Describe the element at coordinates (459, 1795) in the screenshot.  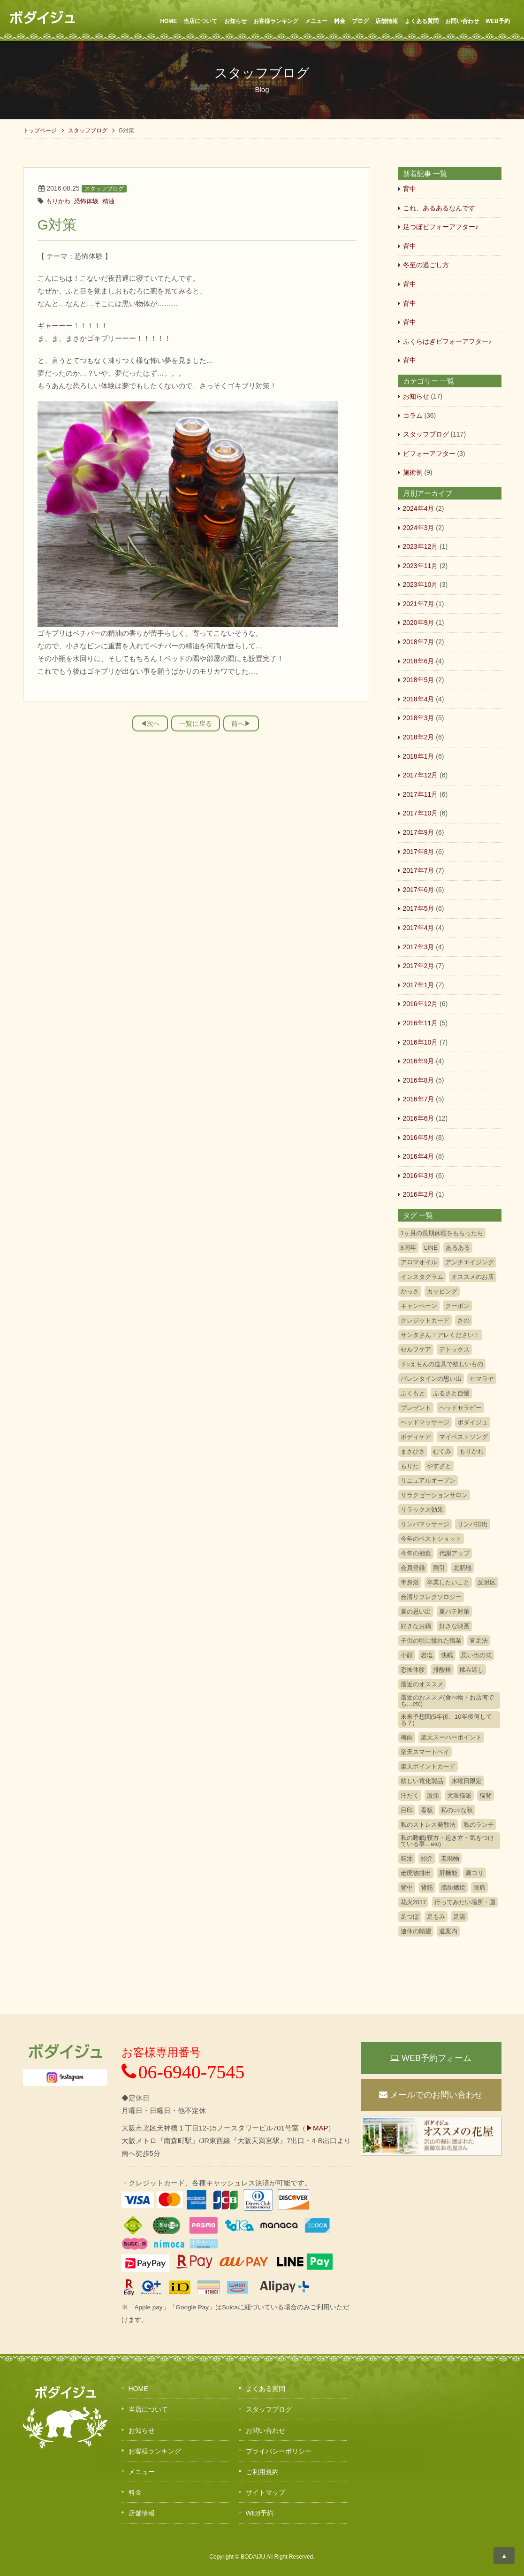
I see `犬派猫派` at that location.